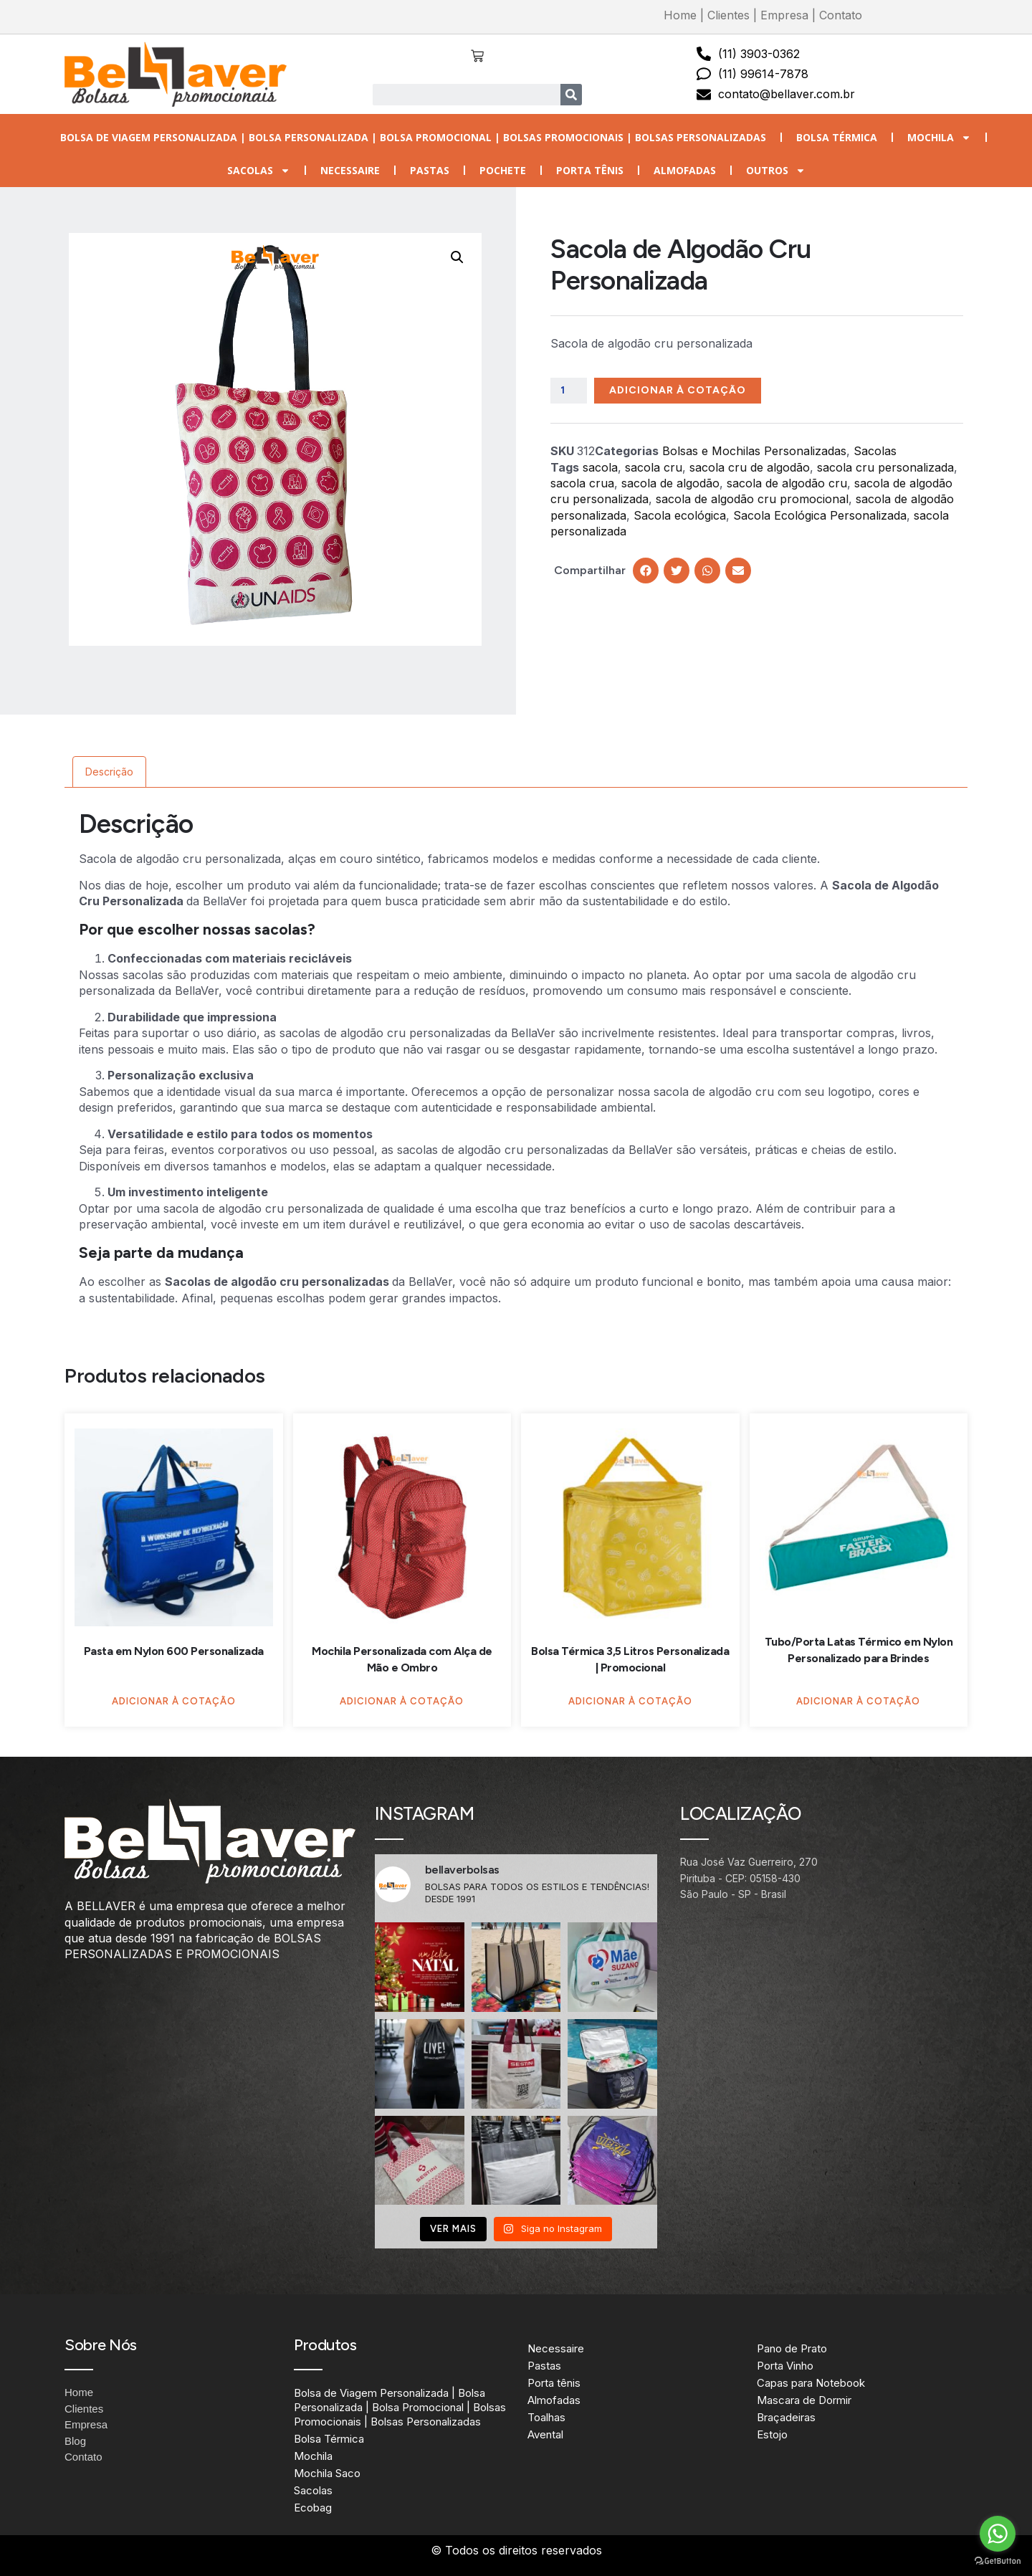 This screenshot has height=2576, width=1032. Describe the element at coordinates (502, 170) in the screenshot. I see `Pochete` at that location.